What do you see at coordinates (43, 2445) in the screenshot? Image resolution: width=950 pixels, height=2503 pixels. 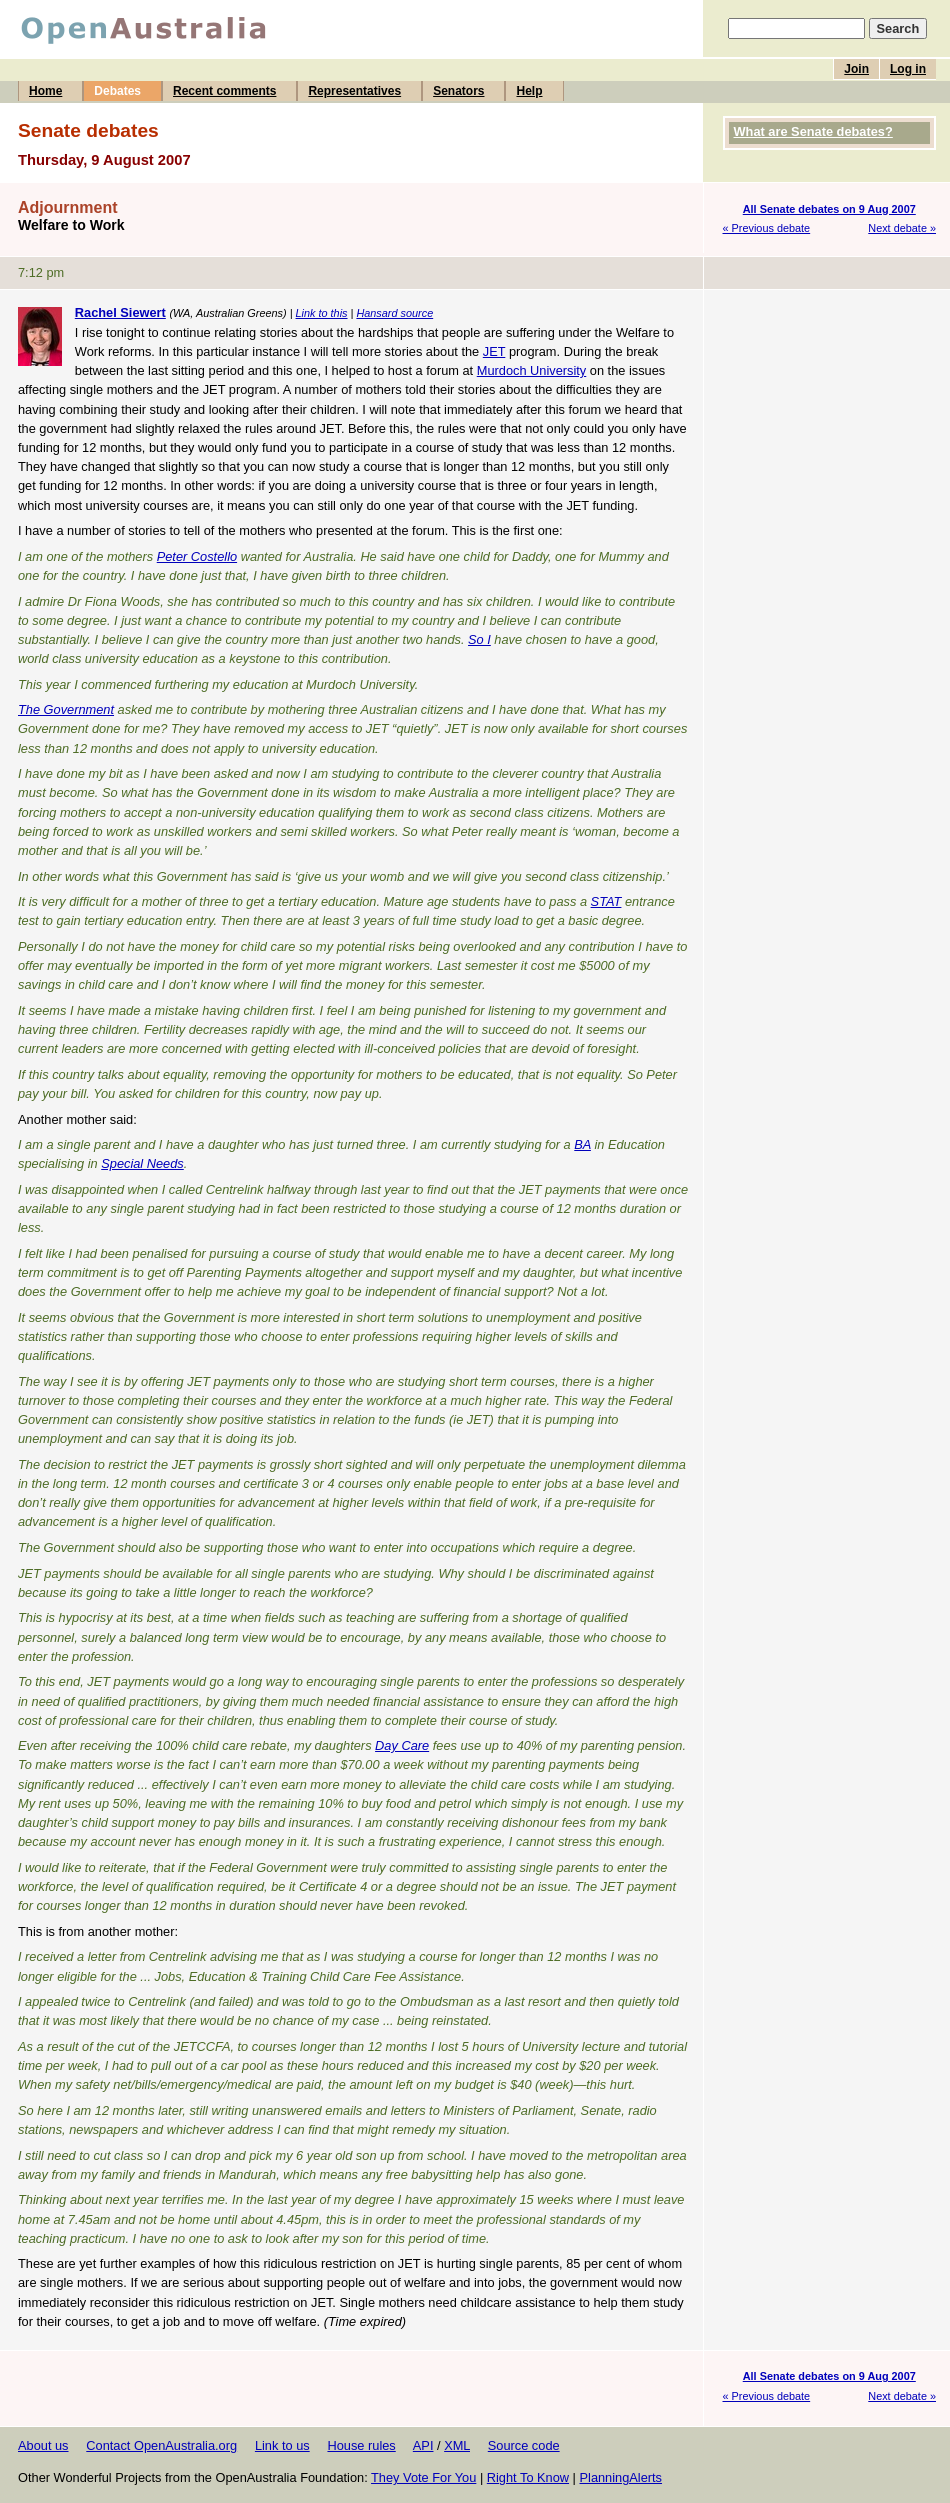 I see `About us` at bounding box center [43, 2445].